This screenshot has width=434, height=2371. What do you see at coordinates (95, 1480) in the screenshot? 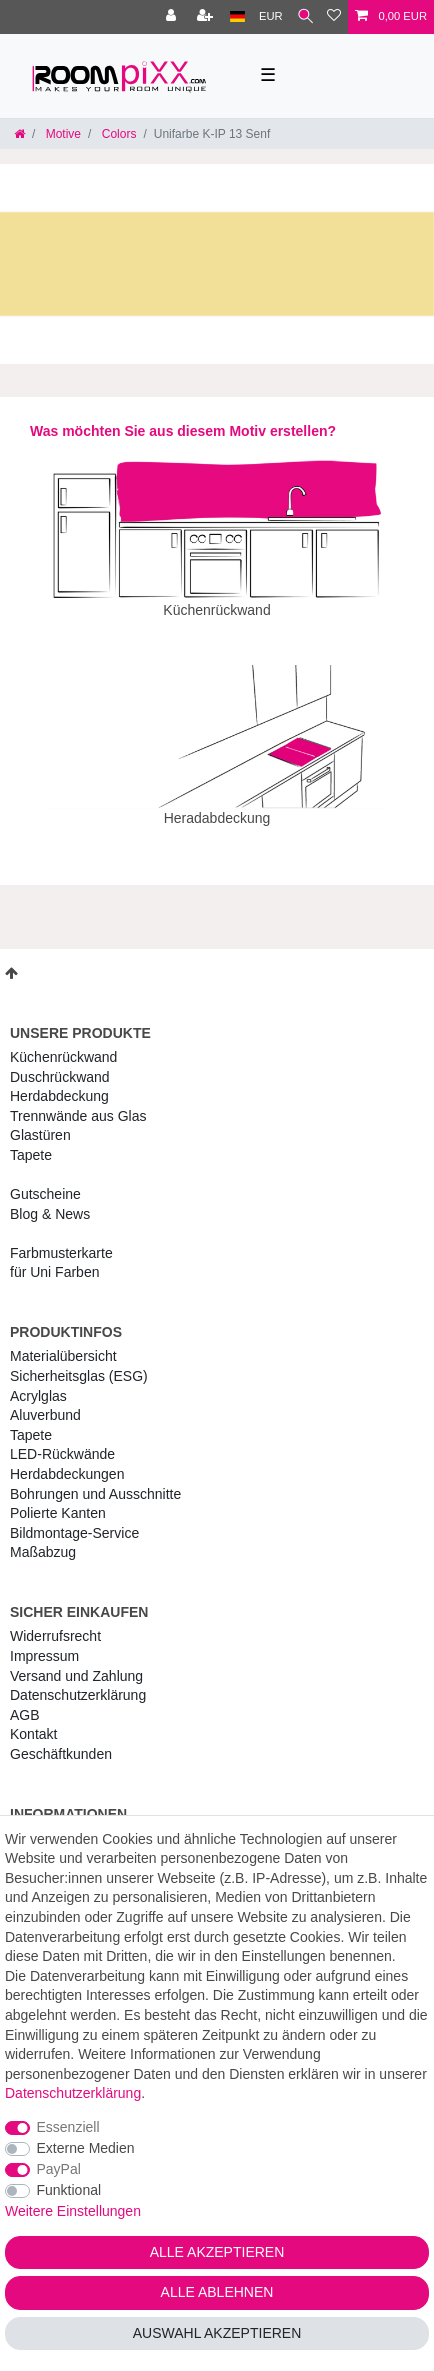
I see `Bohrungen und Ausschnitte [RoomPIXX Bohrungen und Ausschnitte]` at bounding box center [95, 1480].